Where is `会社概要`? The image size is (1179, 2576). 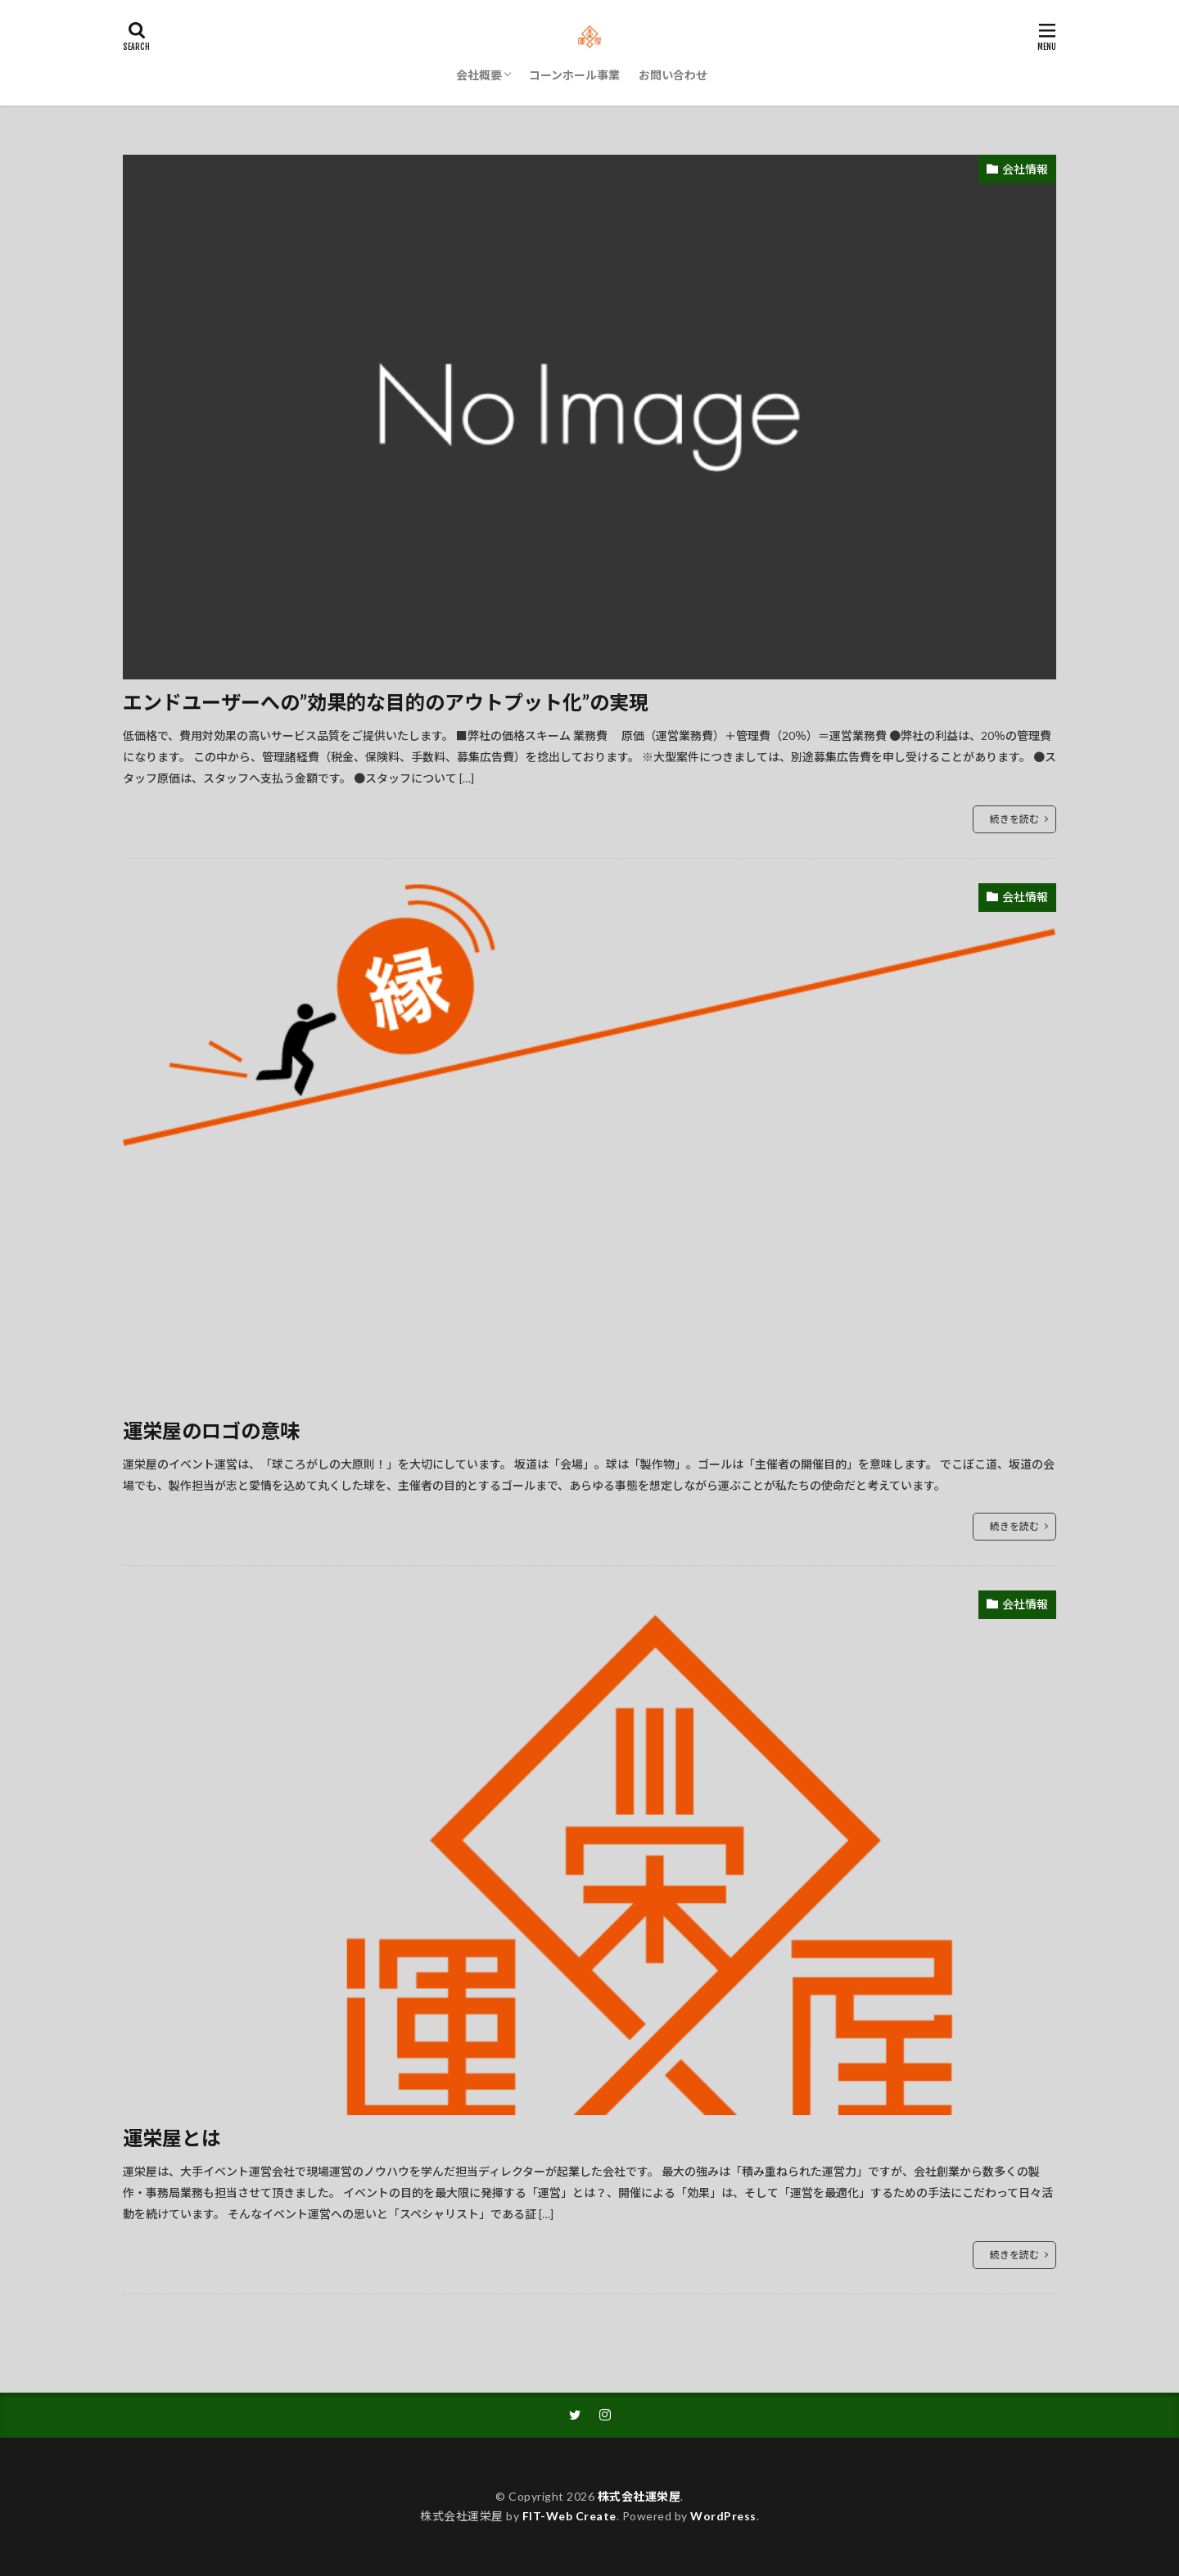
会社概要 is located at coordinates (479, 75).